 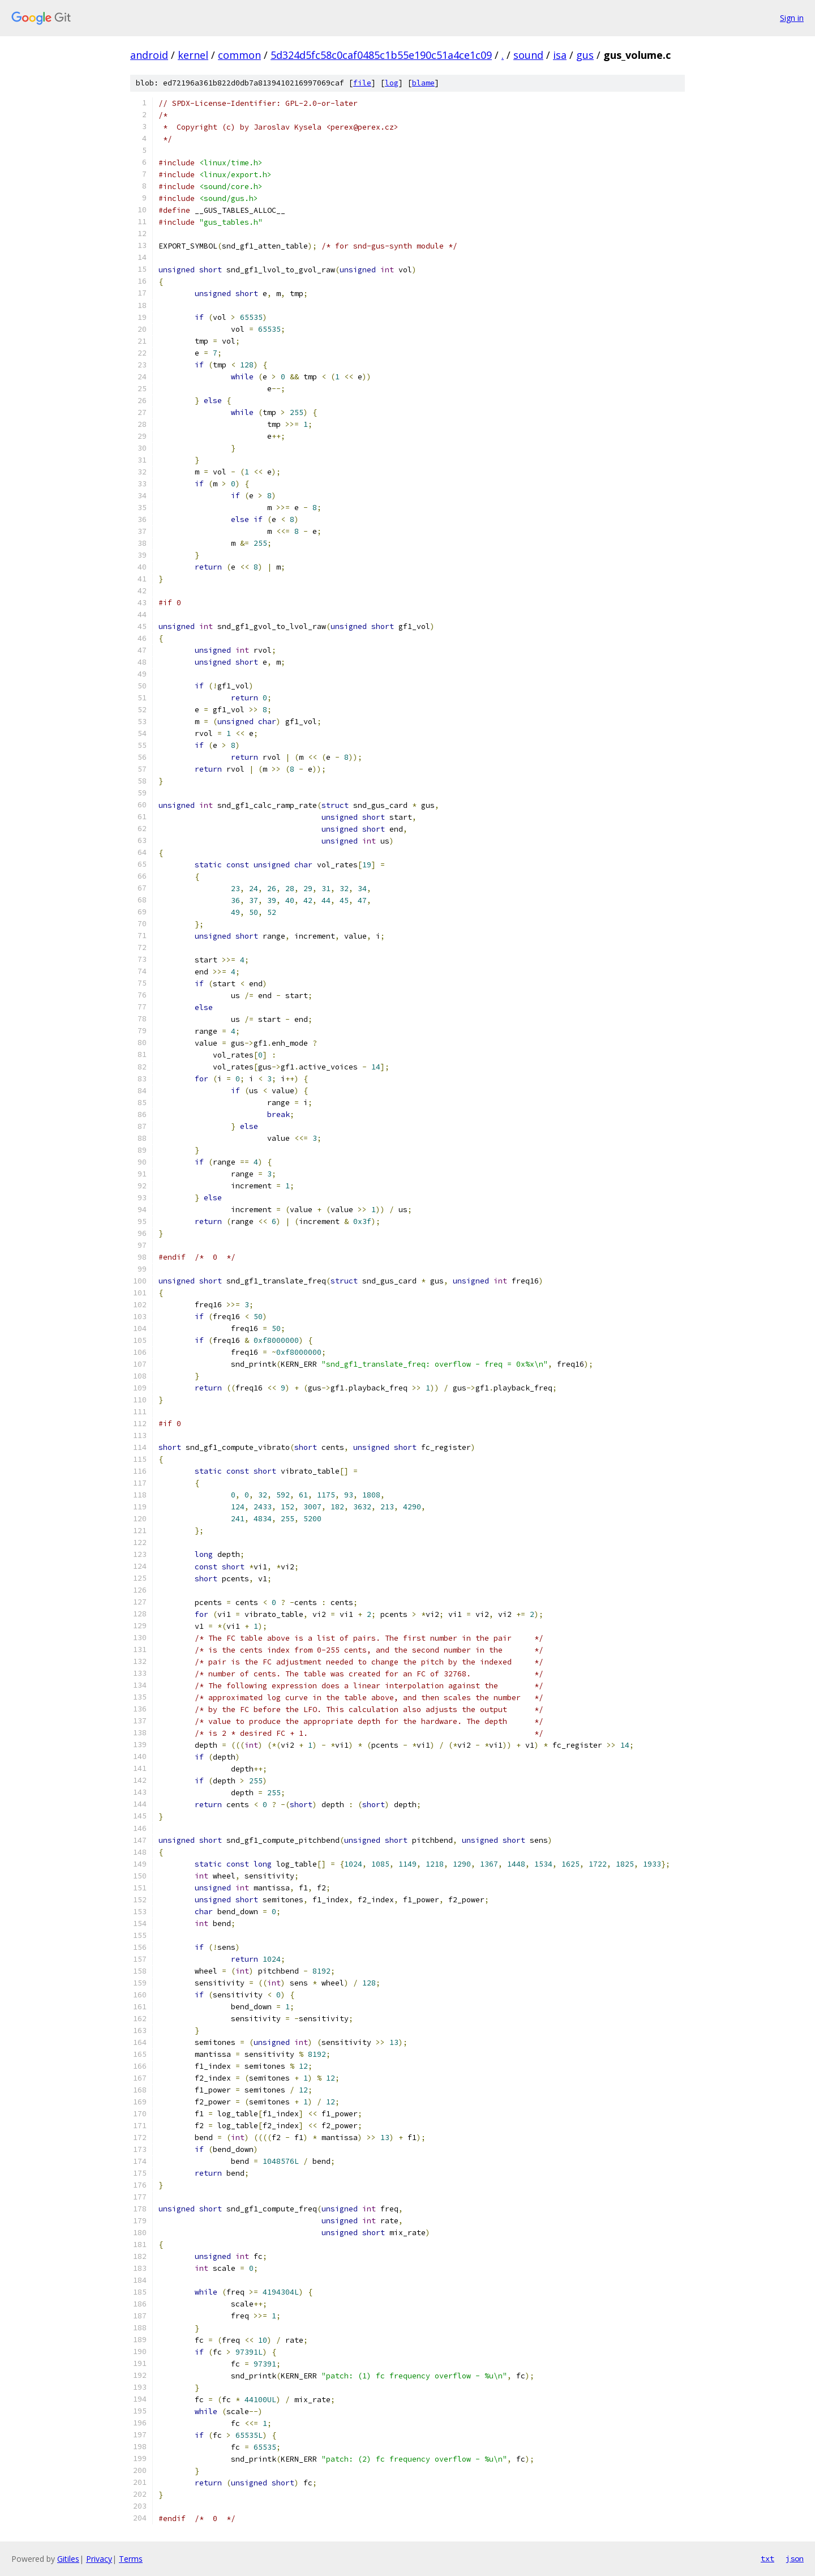 What do you see at coordinates (99, 2558) in the screenshot?
I see `Privacy` at bounding box center [99, 2558].